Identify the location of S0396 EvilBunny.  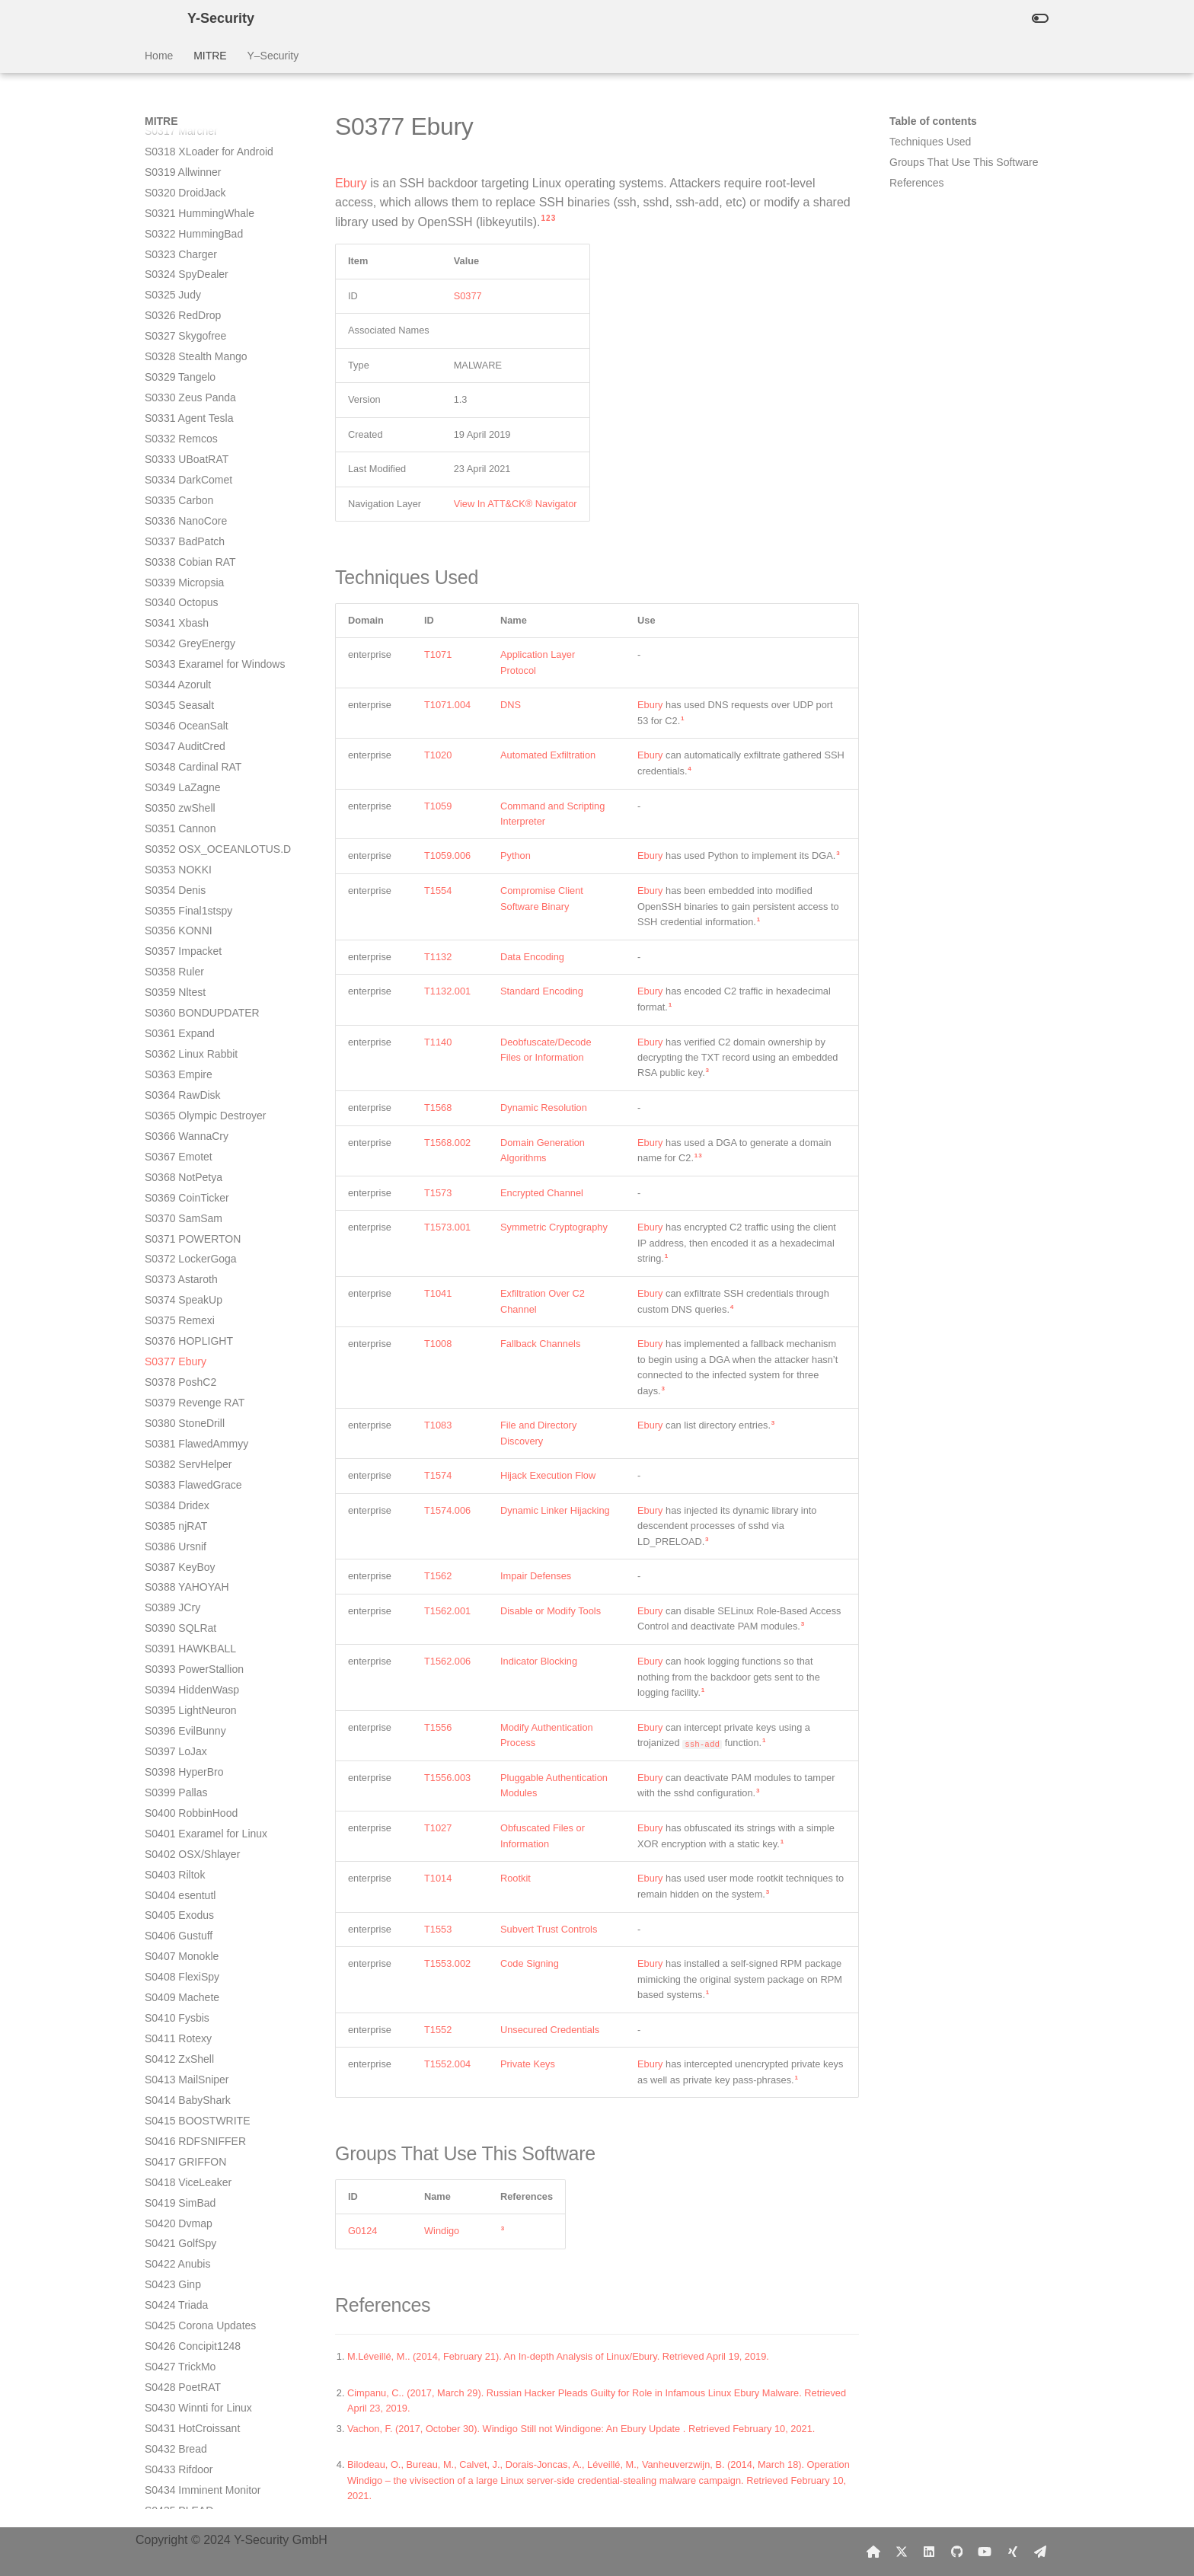
(185, 698).